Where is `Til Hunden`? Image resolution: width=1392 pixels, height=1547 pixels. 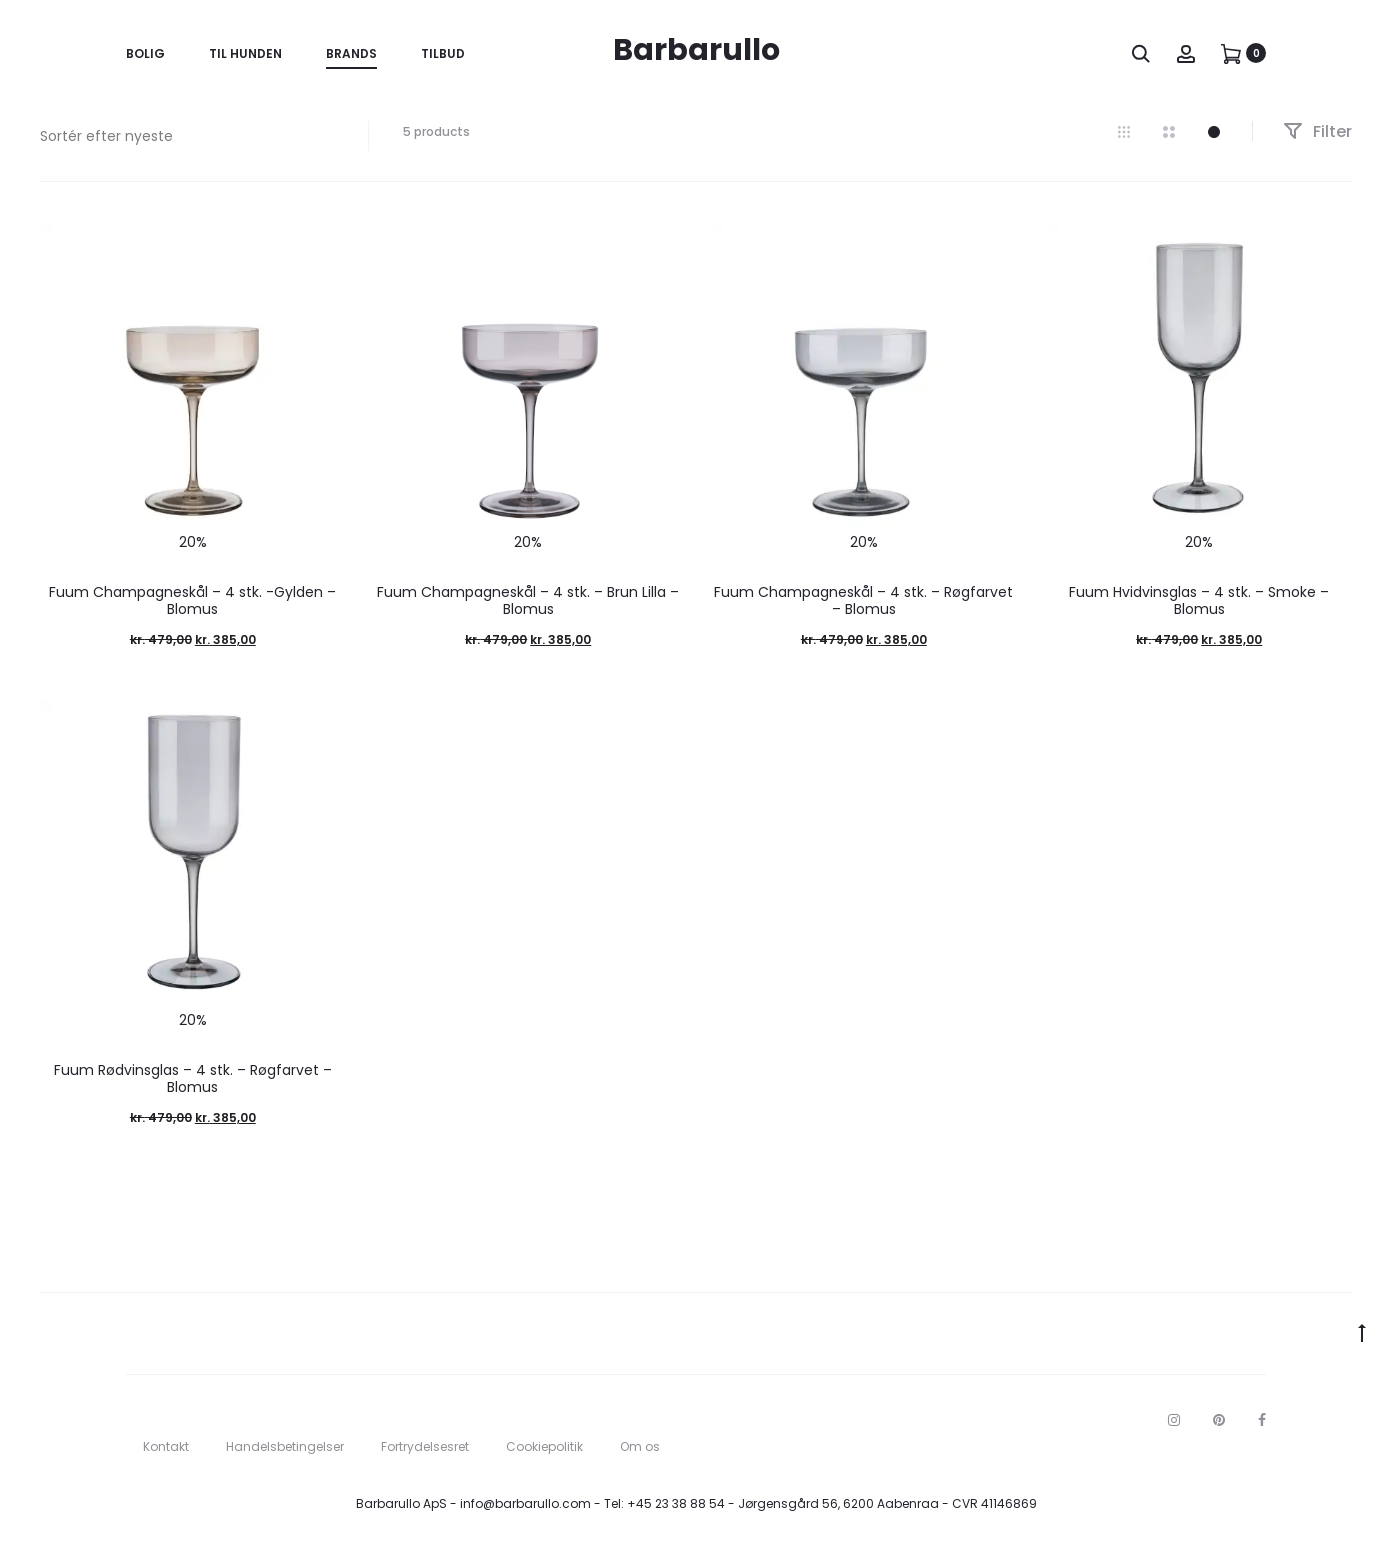
Til Hunden is located at coordinates (245, 53).